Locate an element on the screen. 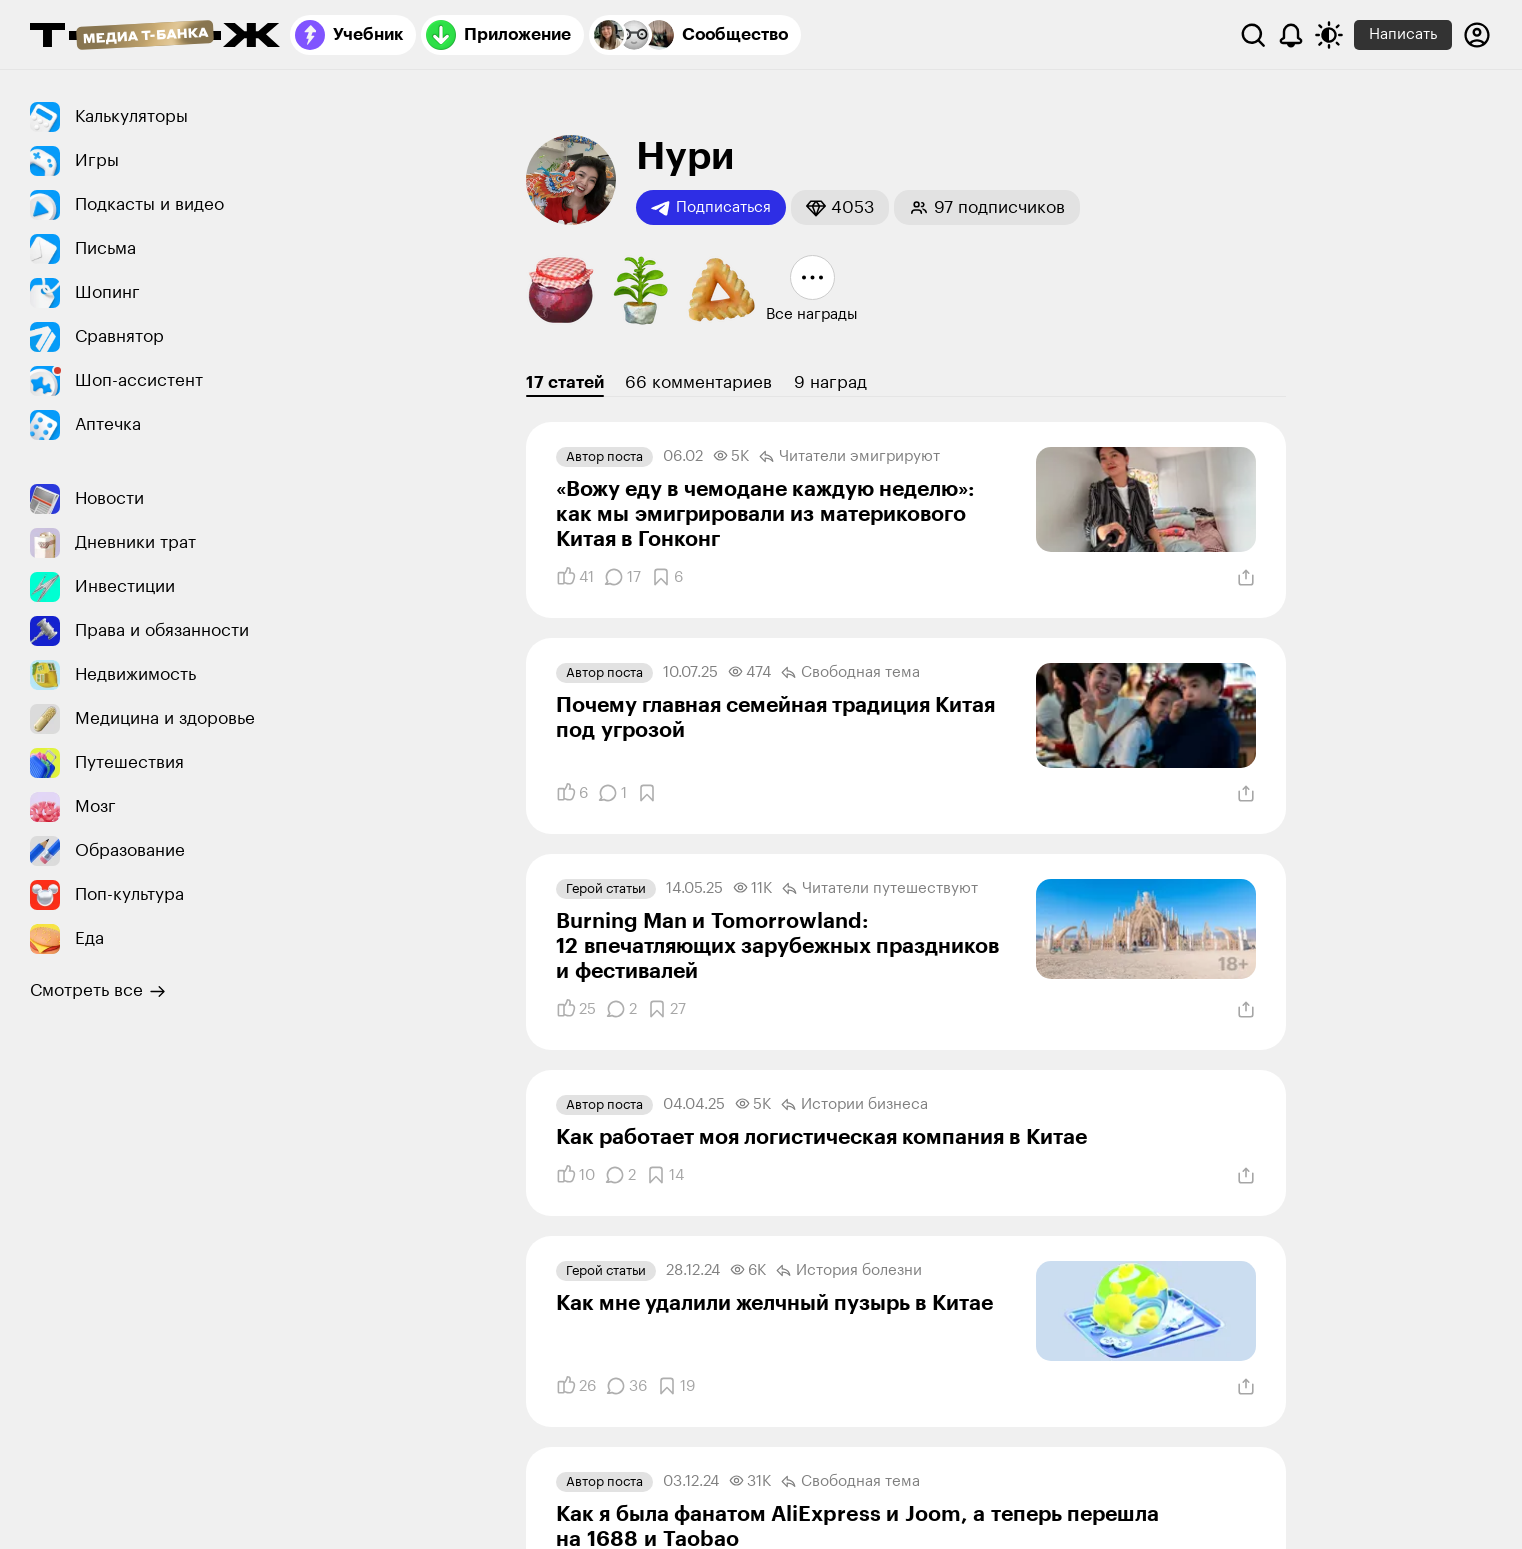  Свободная тема is located at coordinates (850, 673).